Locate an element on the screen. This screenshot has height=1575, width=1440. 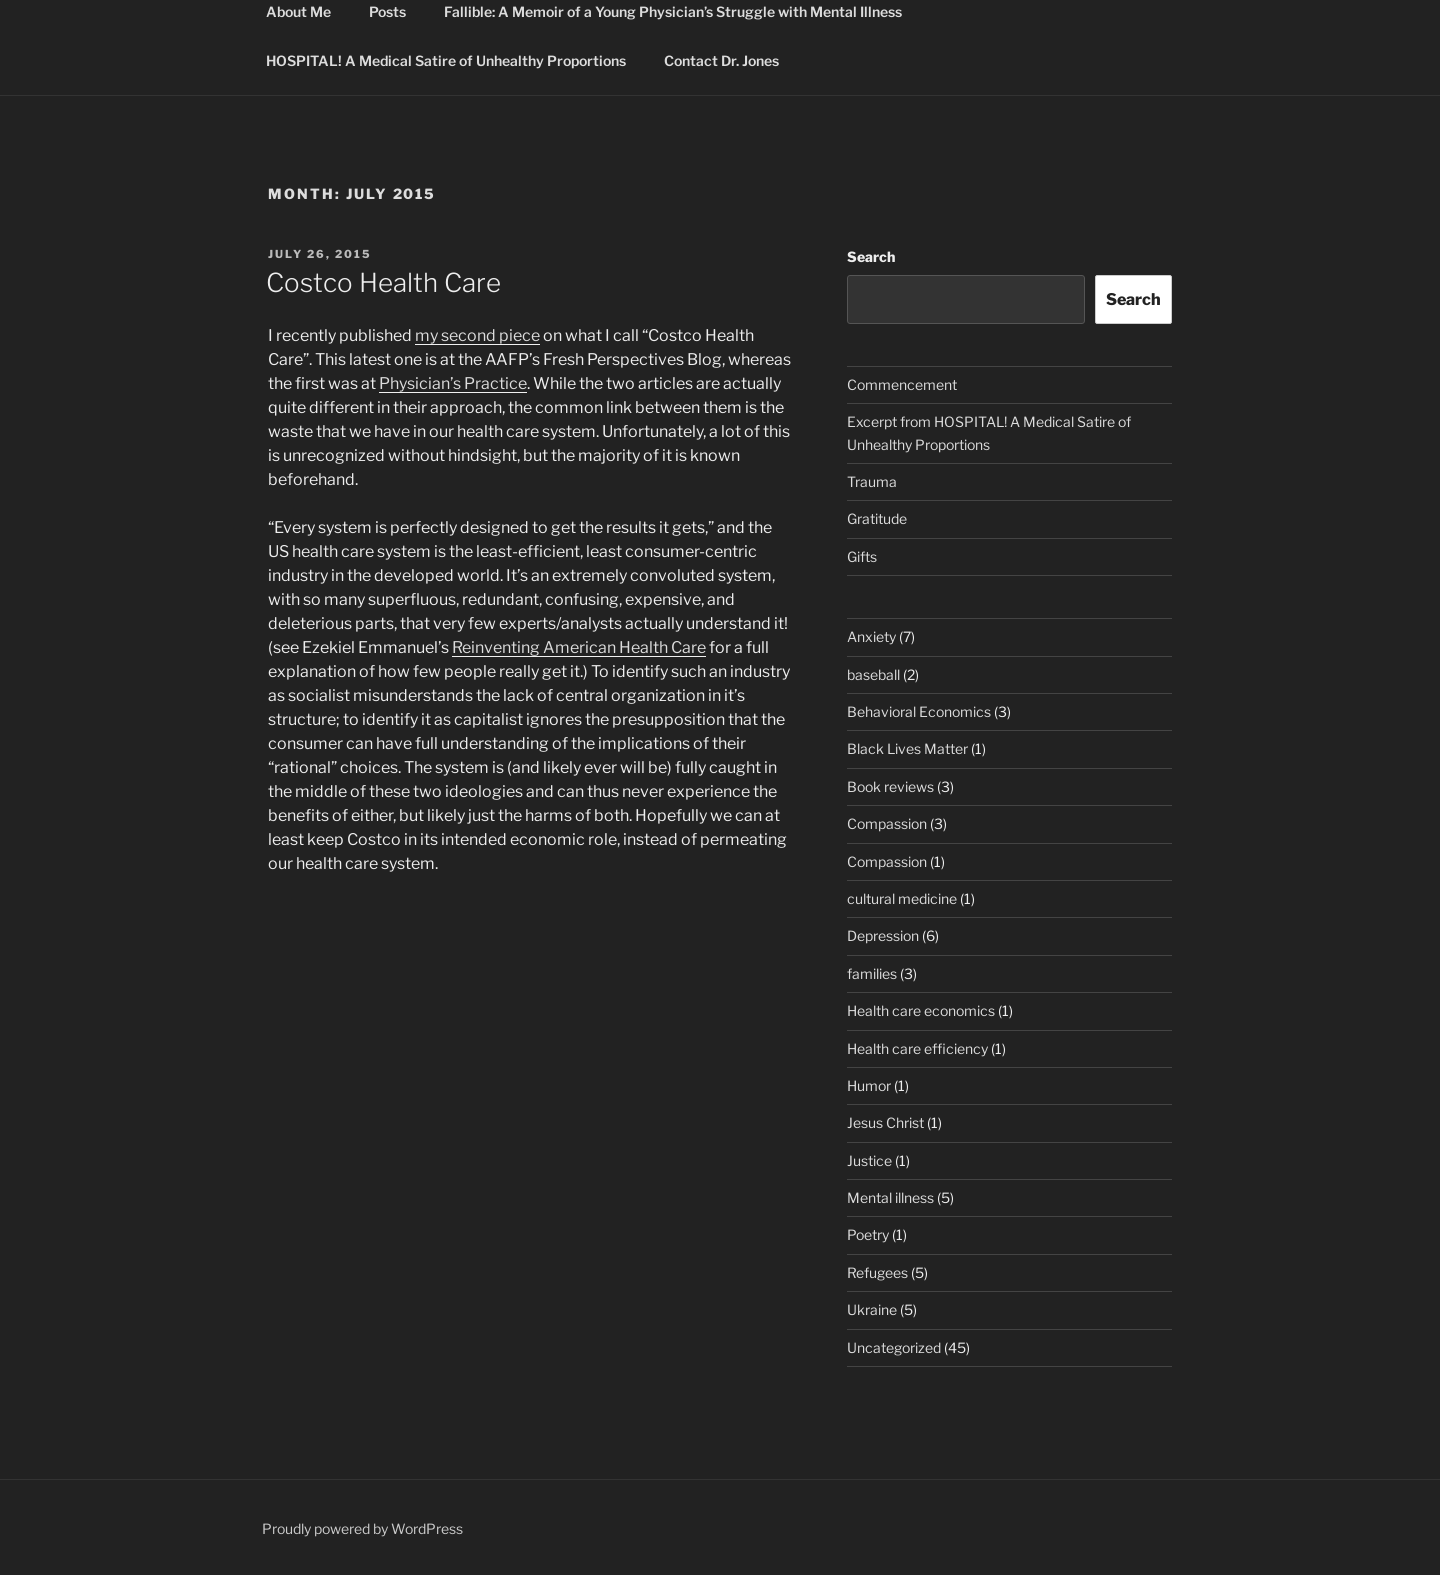
Contact Dr. Jones is located at coordinates (721, 60).